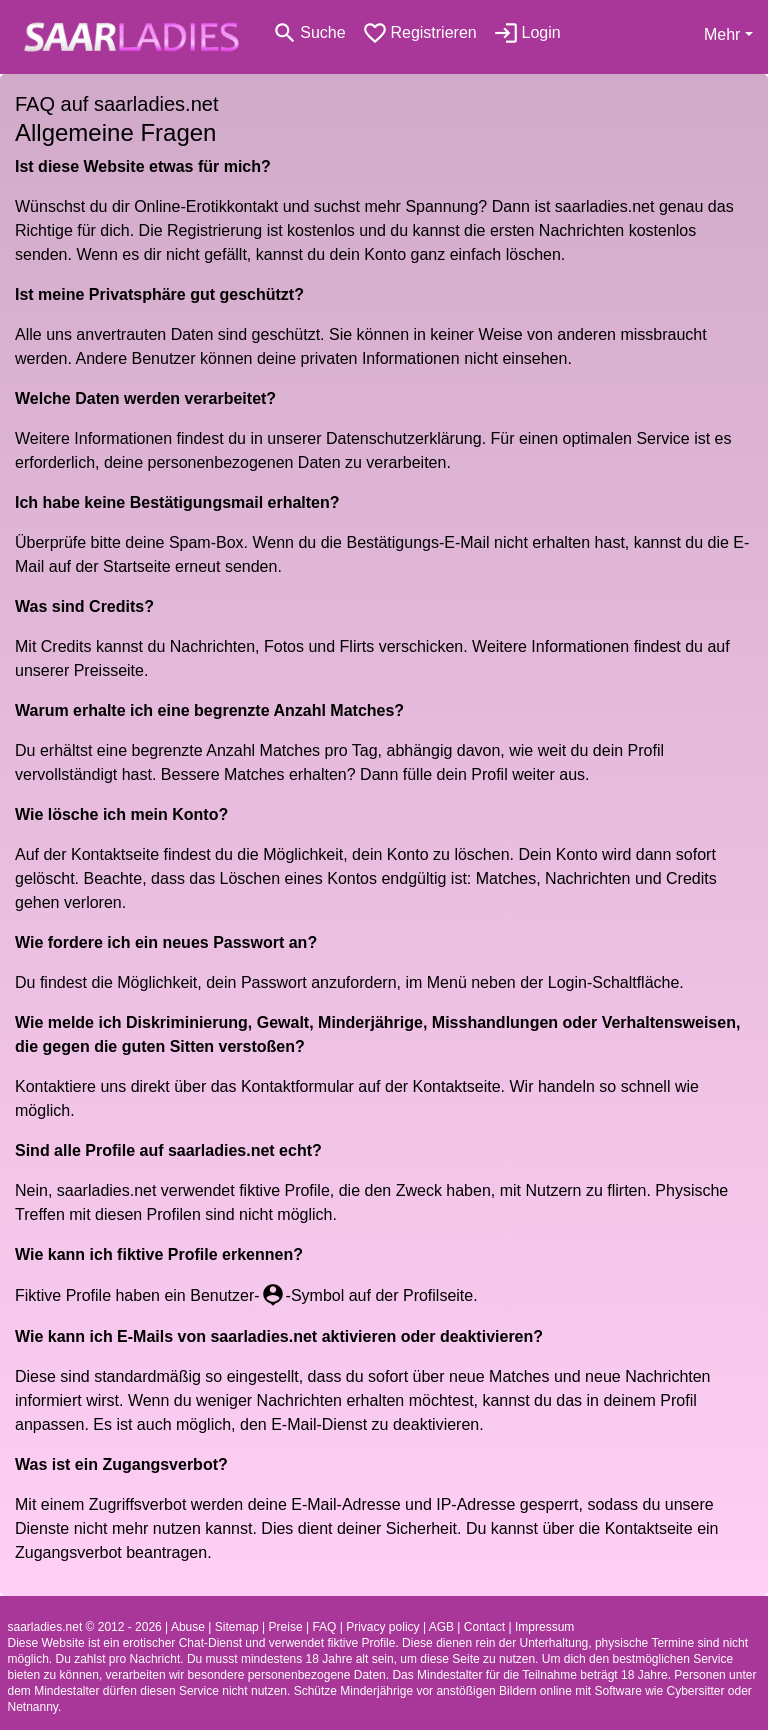 The width and height of the screenshot is (768, 1730). Describe the element at coordinates (237, 1627) in the screenshot. I see `Sitemap` at that location.